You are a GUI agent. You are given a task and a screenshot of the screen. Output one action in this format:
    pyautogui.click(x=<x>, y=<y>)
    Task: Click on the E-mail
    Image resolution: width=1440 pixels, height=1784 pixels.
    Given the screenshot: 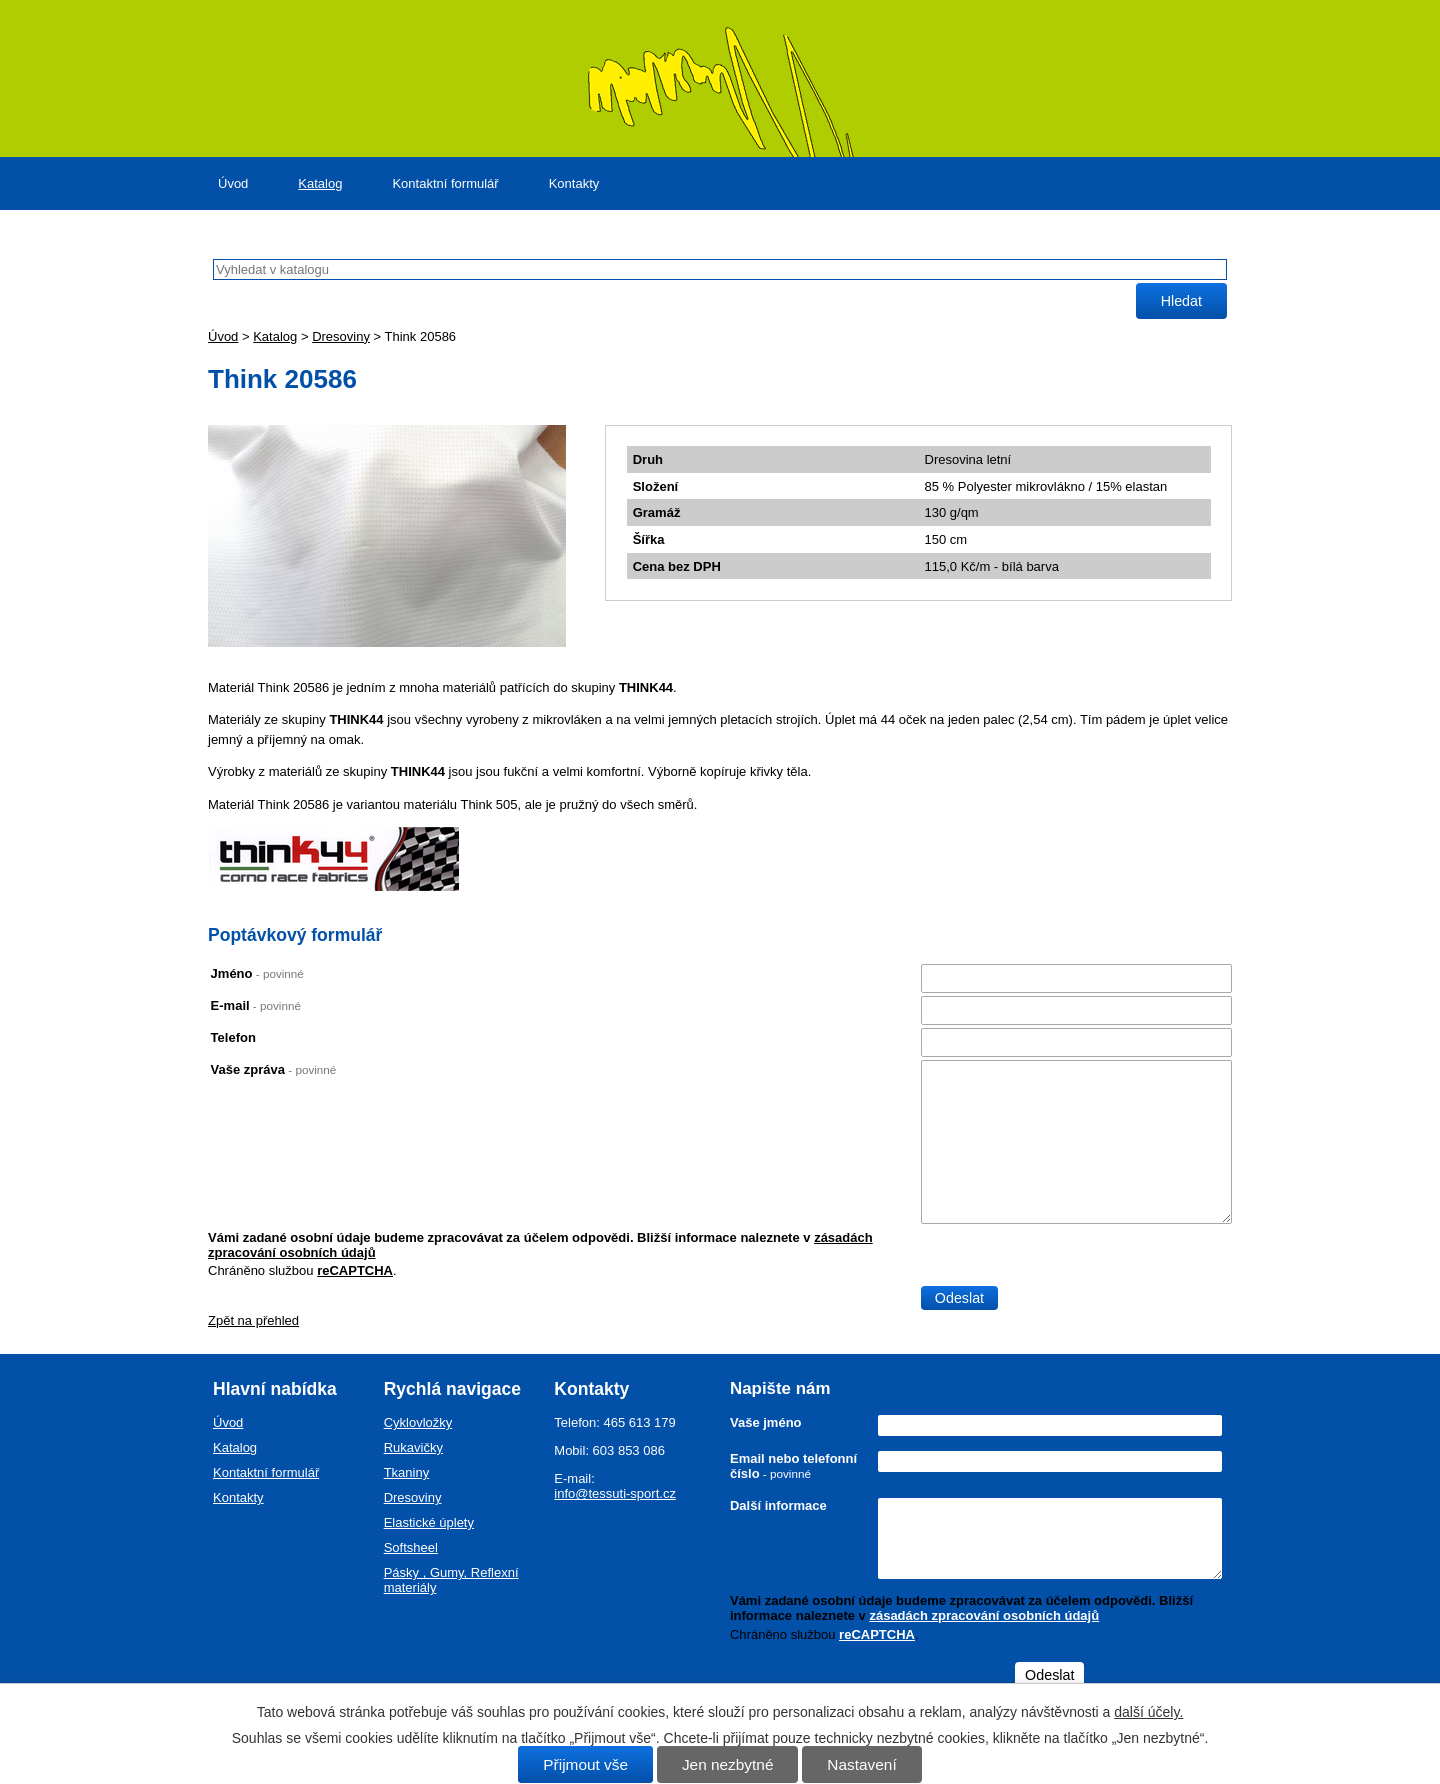 What is the action you would take?
    pyautogui.click(x=256, y=1005)
    